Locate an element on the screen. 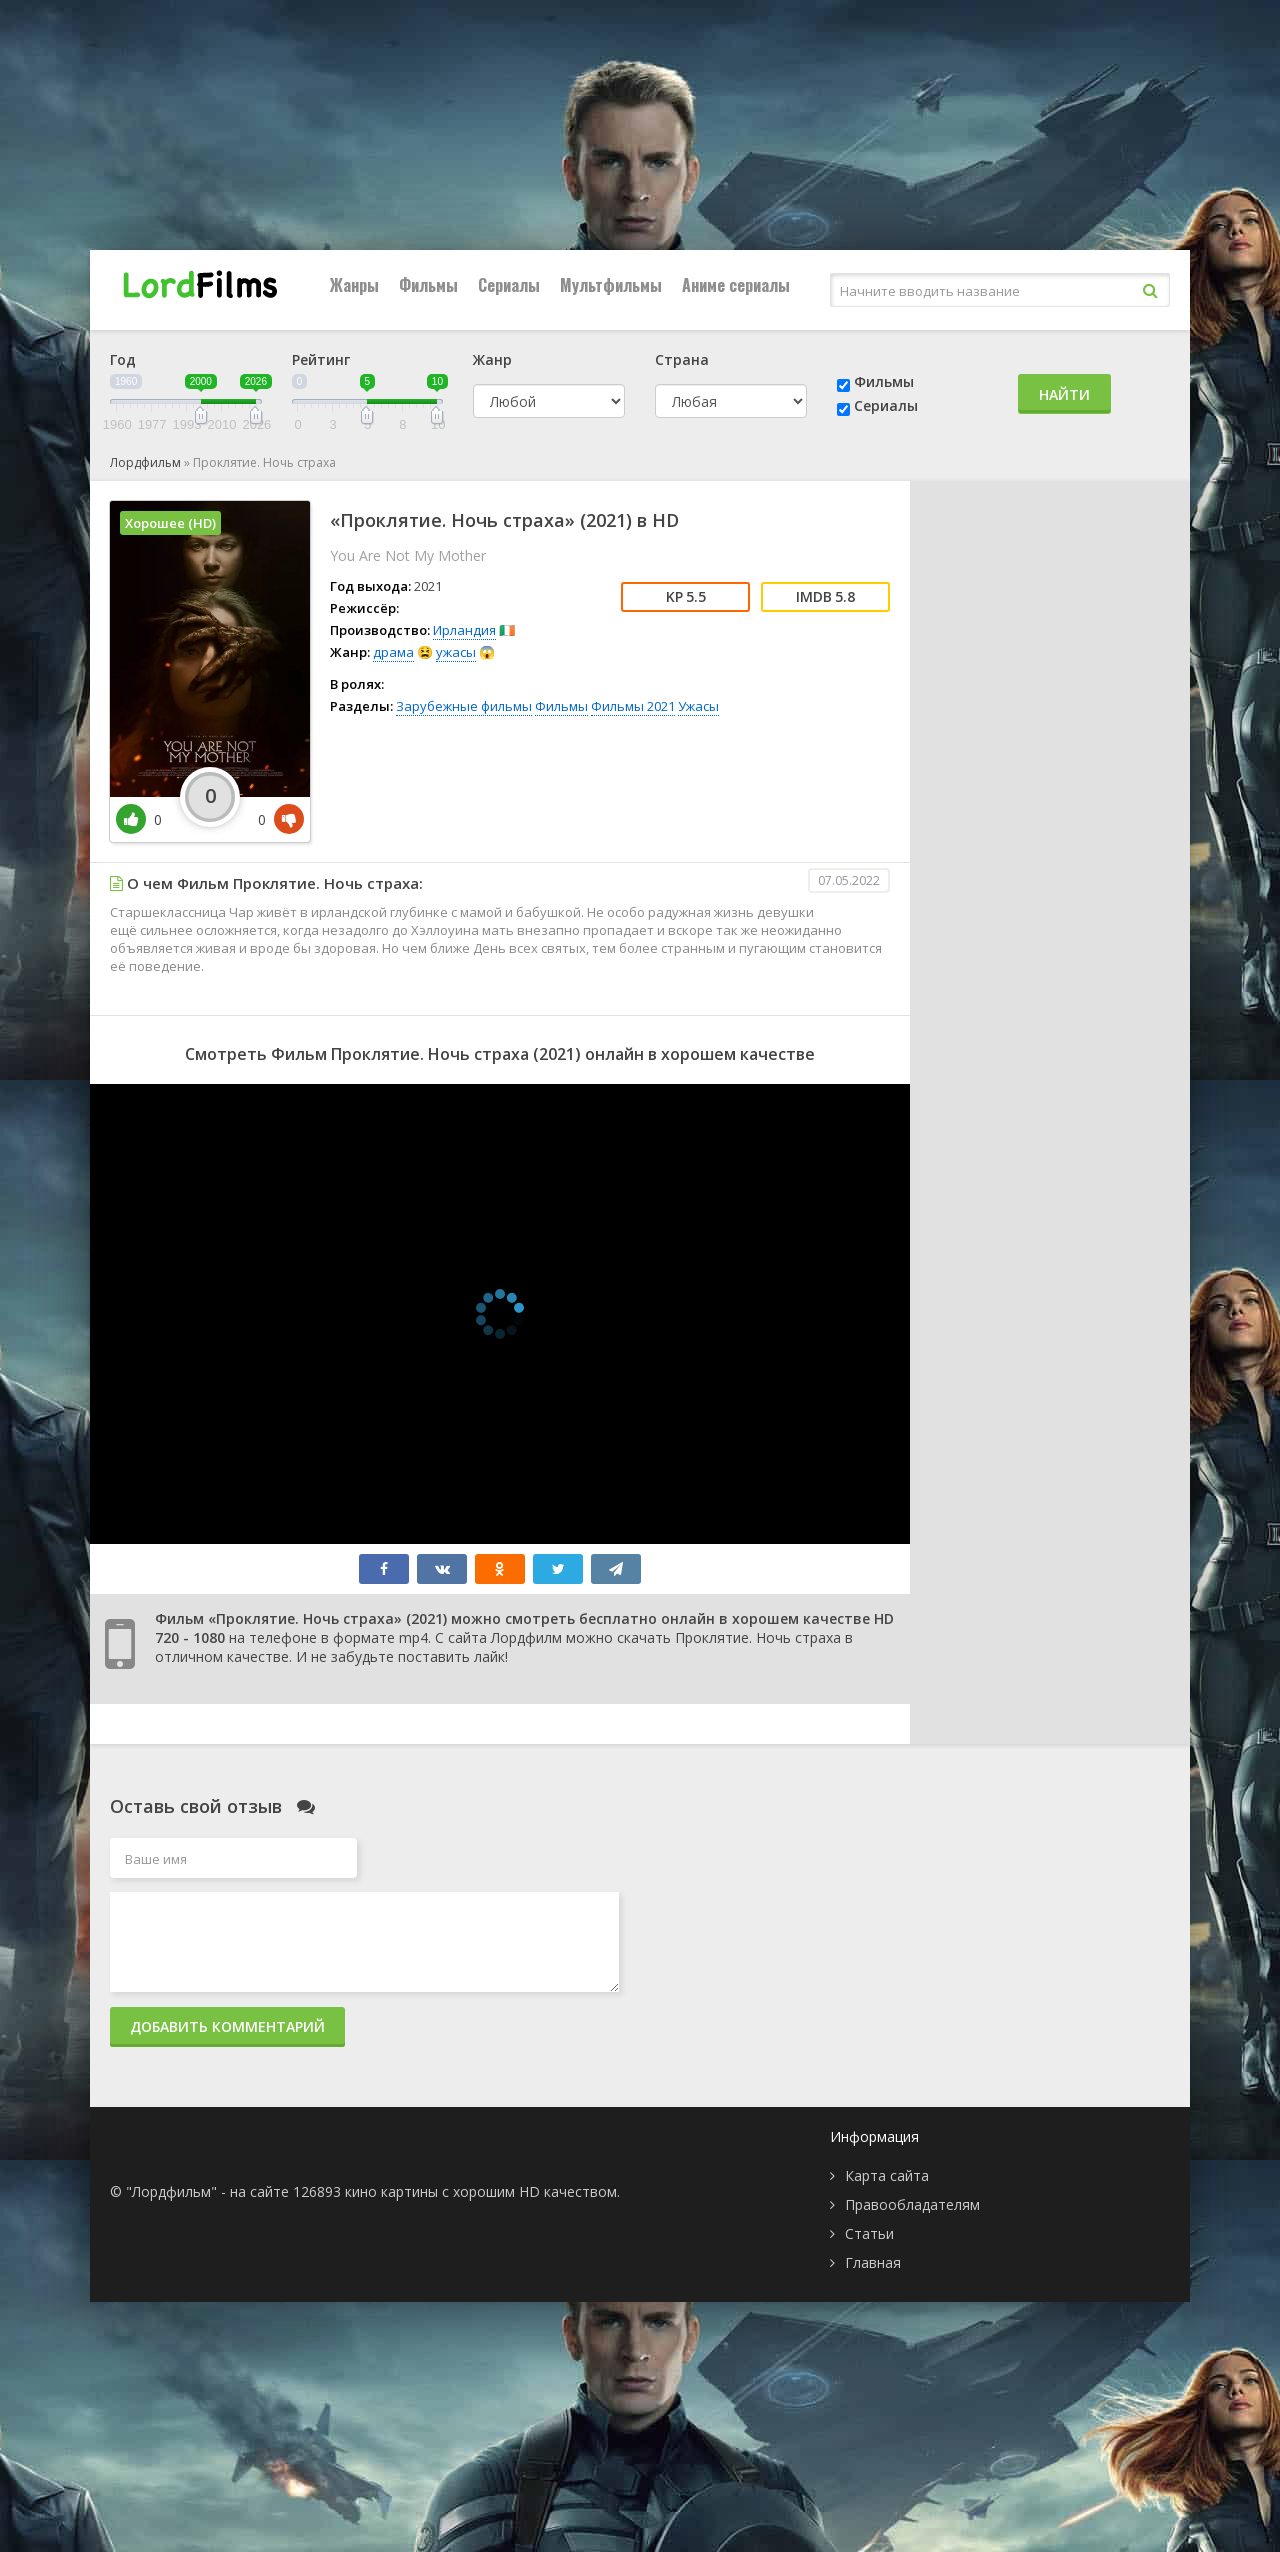 The height and width of the screenshot is (2552, 1280). Мультфильмы is located at coordinates (611, 285).